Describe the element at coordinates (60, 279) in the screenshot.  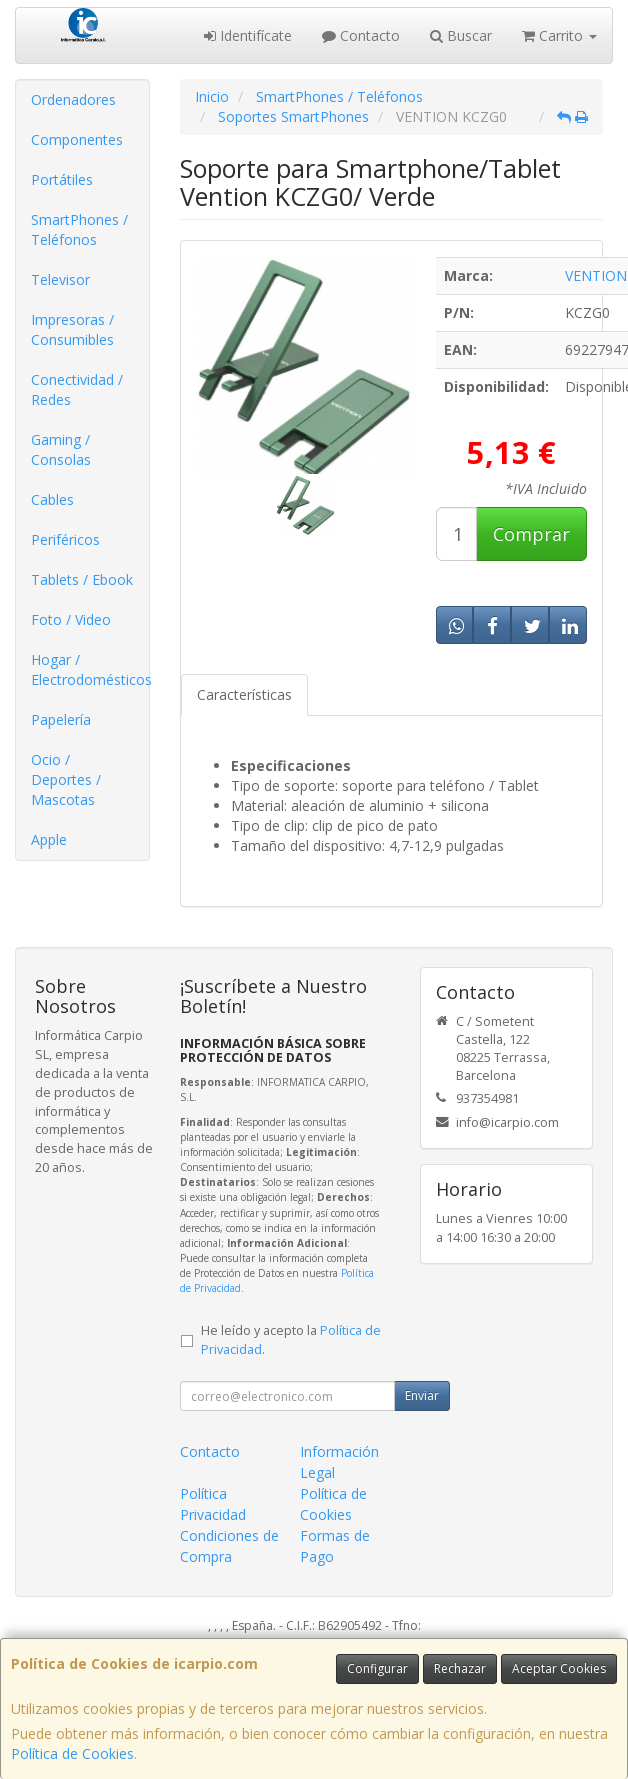
I see `Televisor` at that location.